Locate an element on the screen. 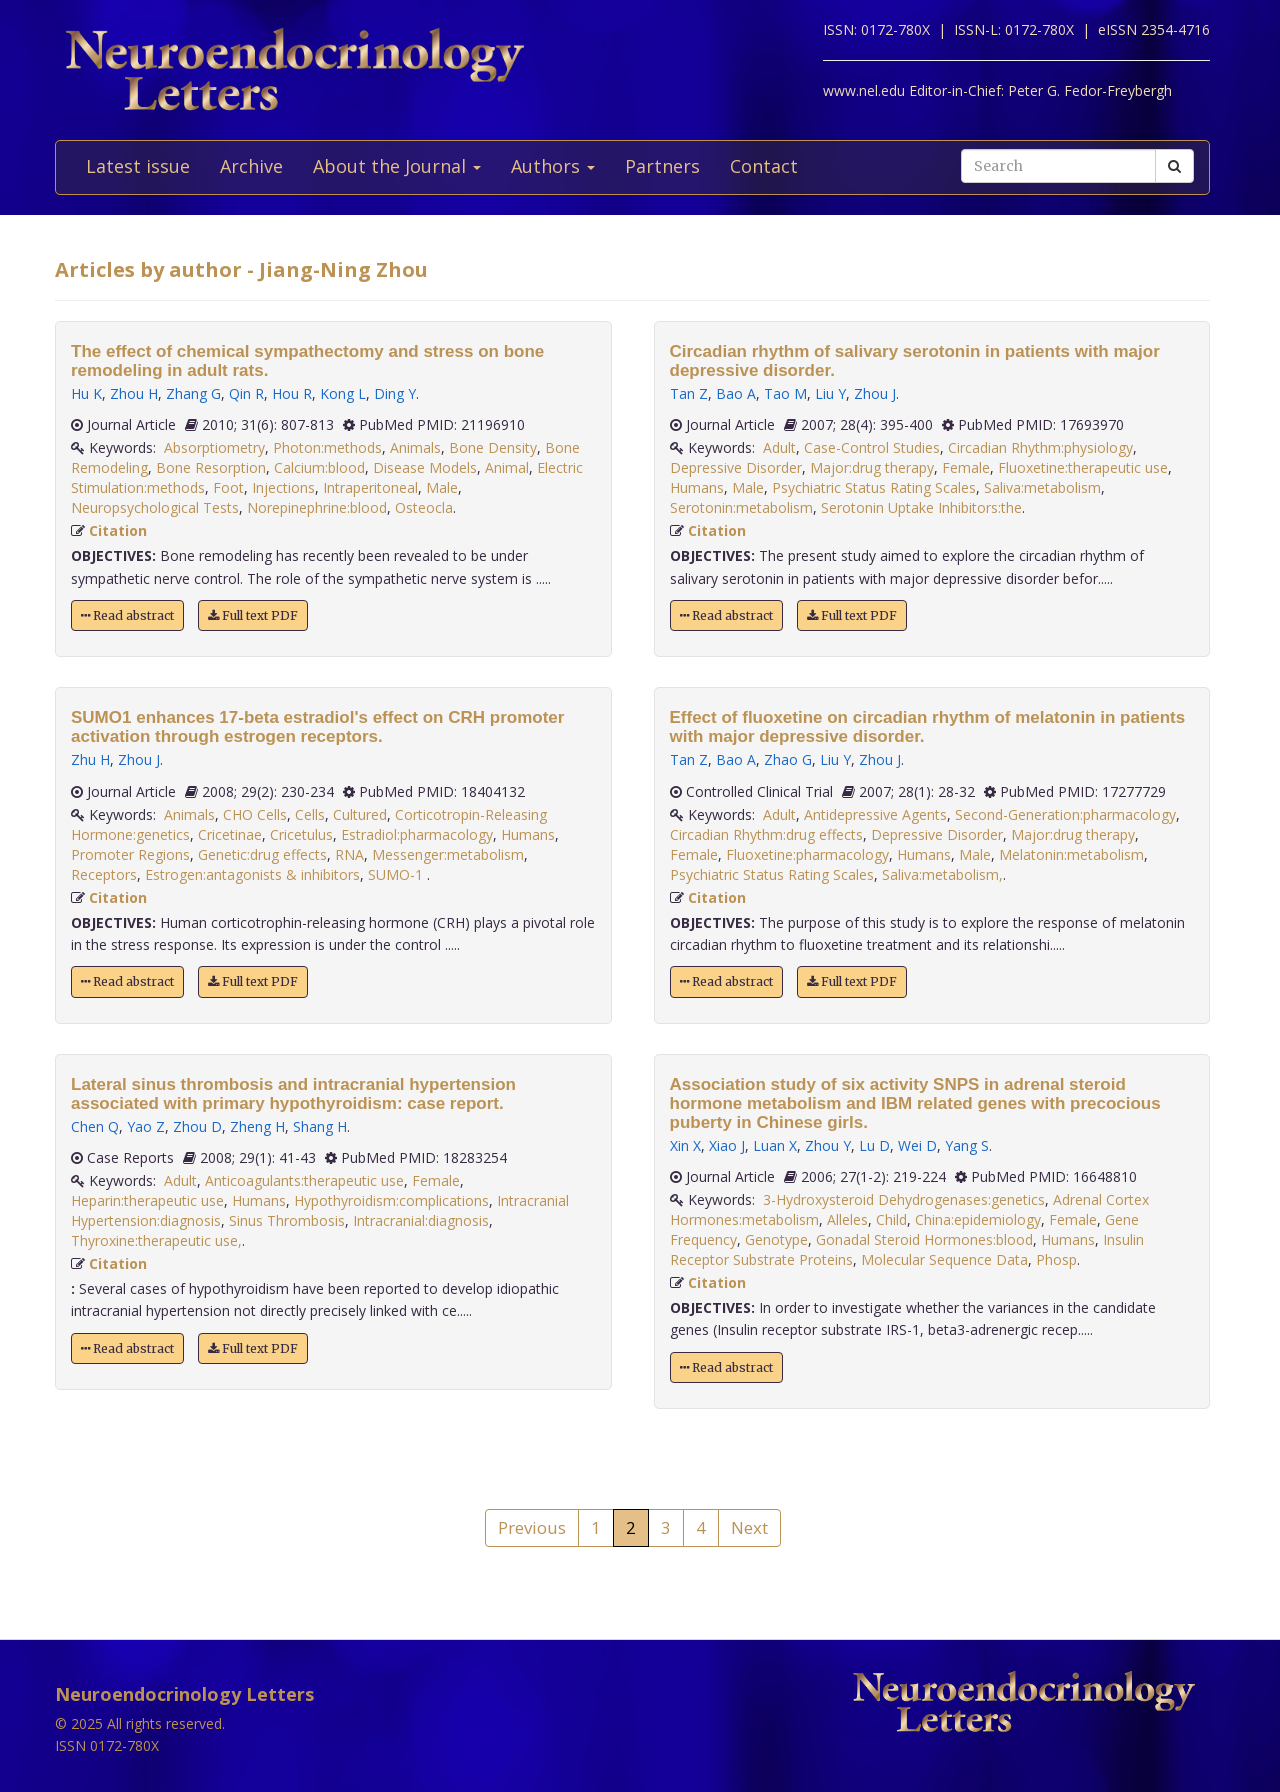 This screenshot has width=1280, height=1792. Animals is located at coordinates (415, 447).